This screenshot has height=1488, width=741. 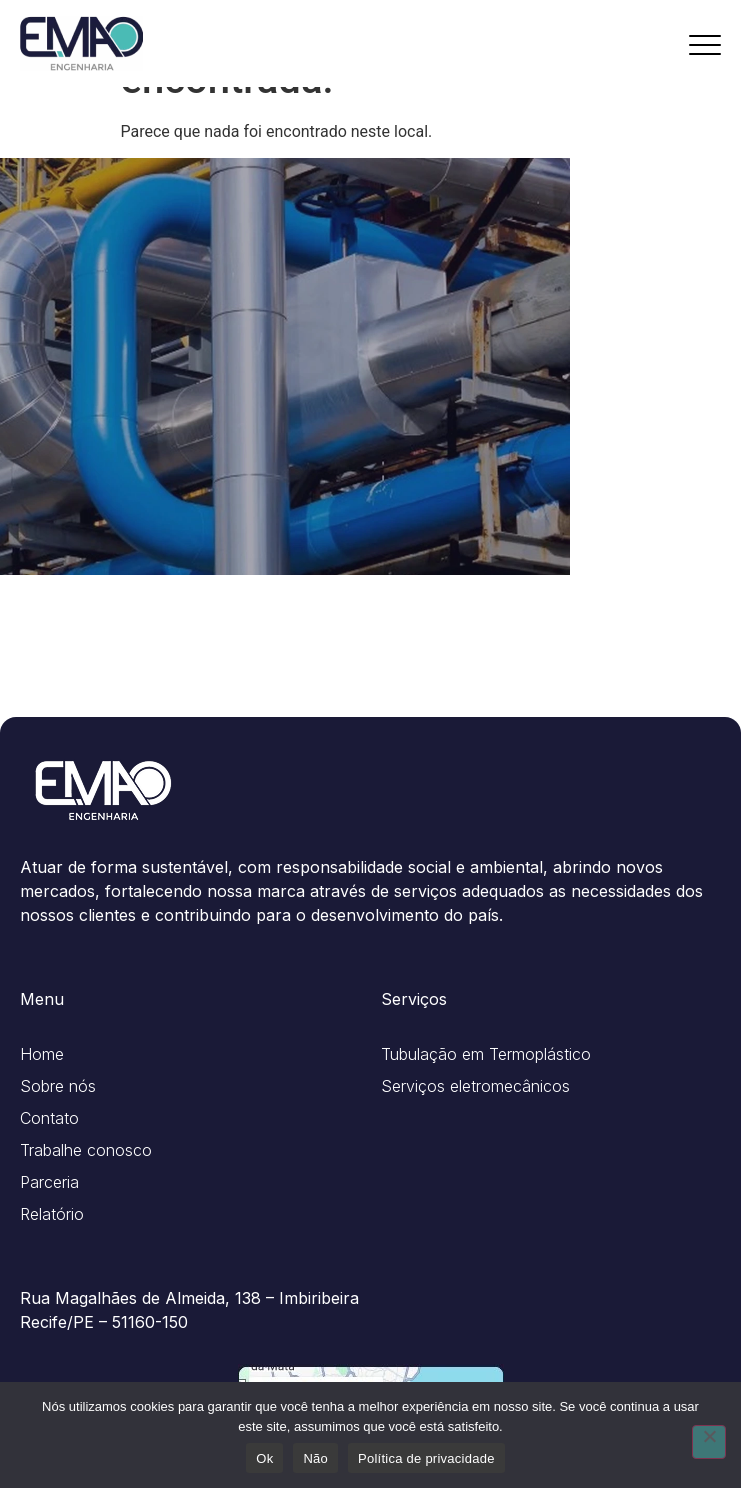 What do you see at coordinates (315, 1458) in the screenshot?
I see `Não` at bounding box center [315, 1458].